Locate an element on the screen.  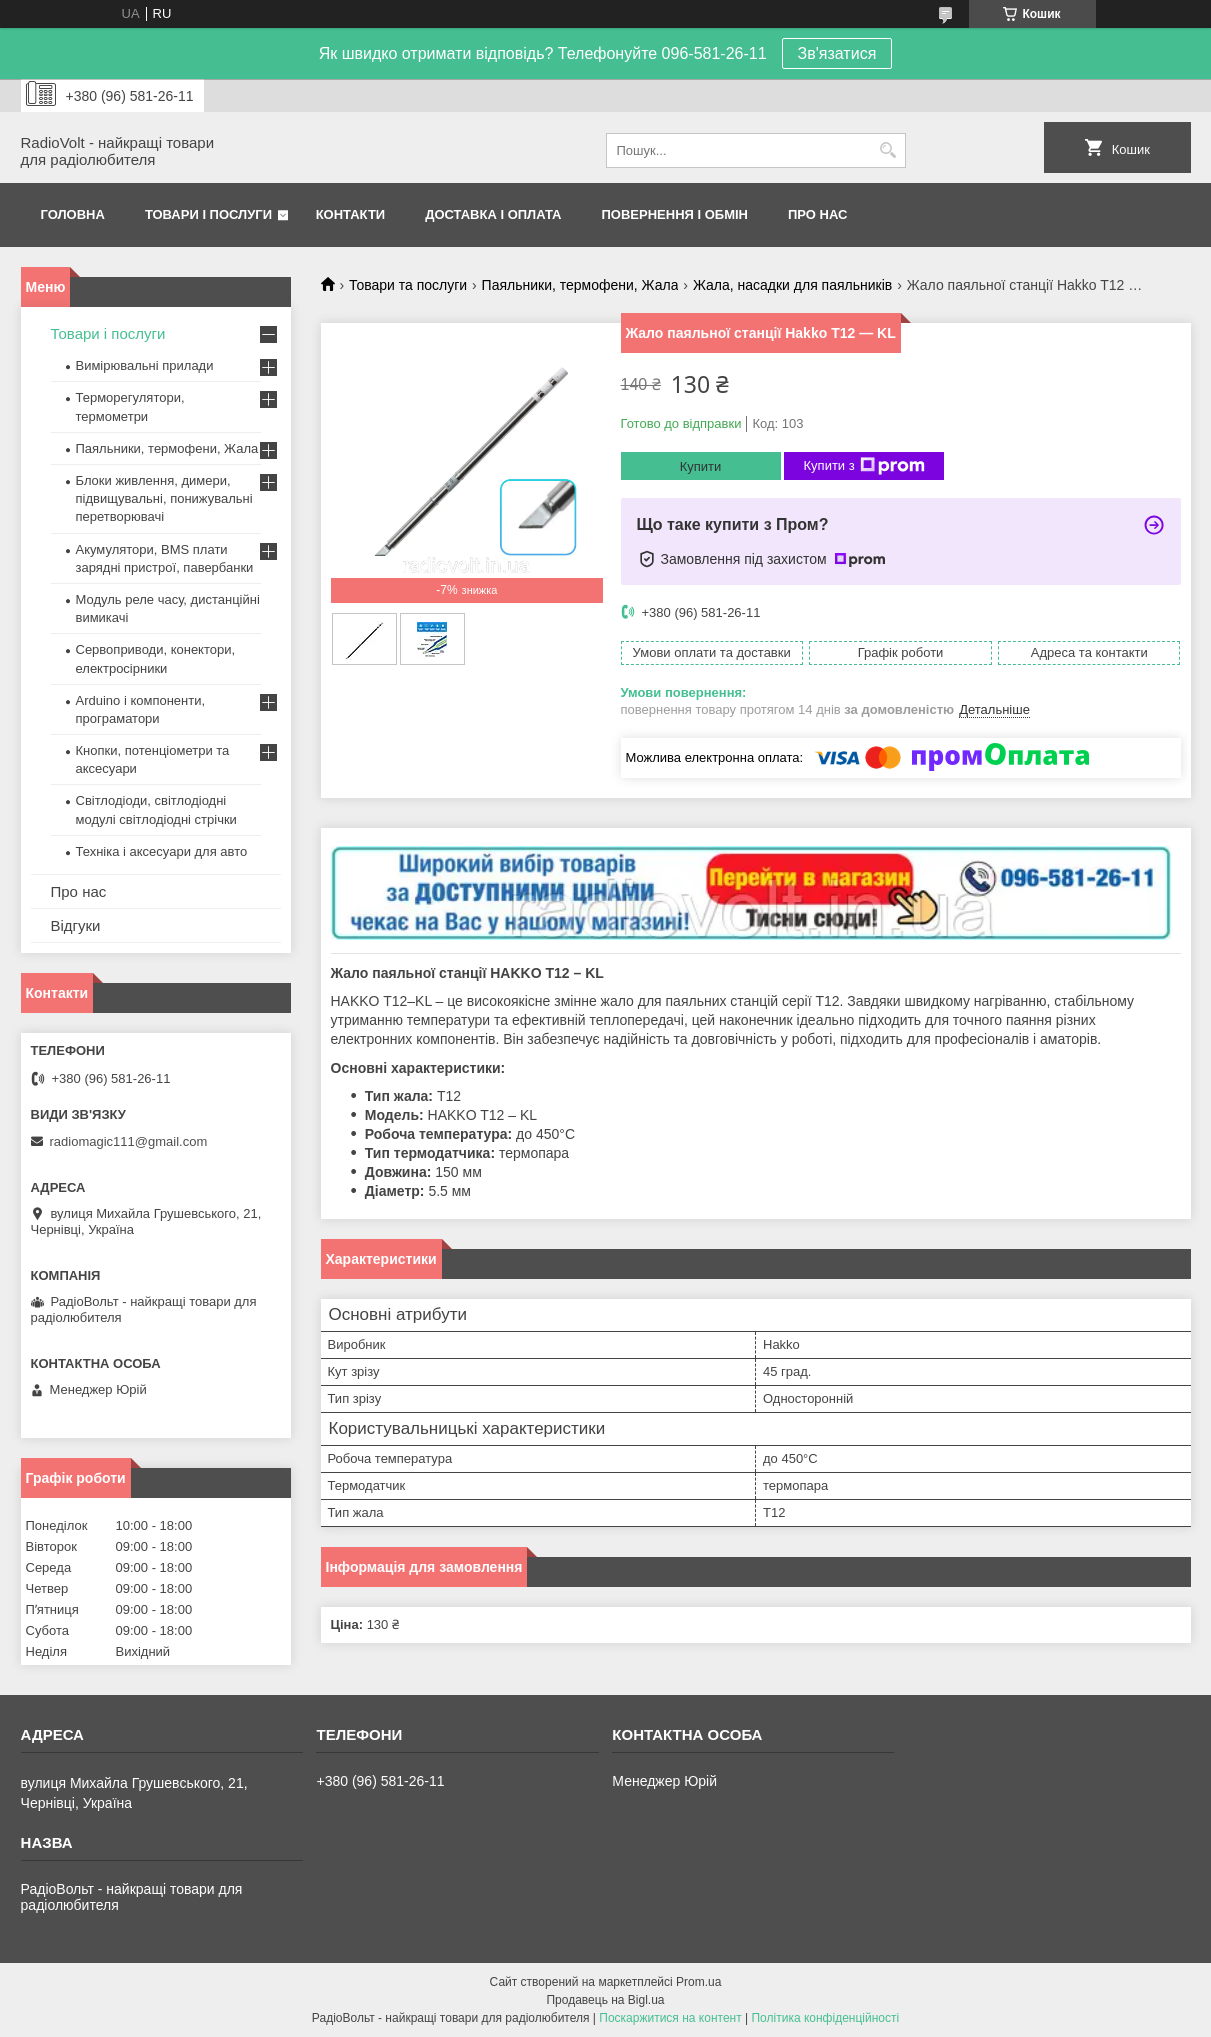
Зв'язатися is located at coordinates (837, 53).